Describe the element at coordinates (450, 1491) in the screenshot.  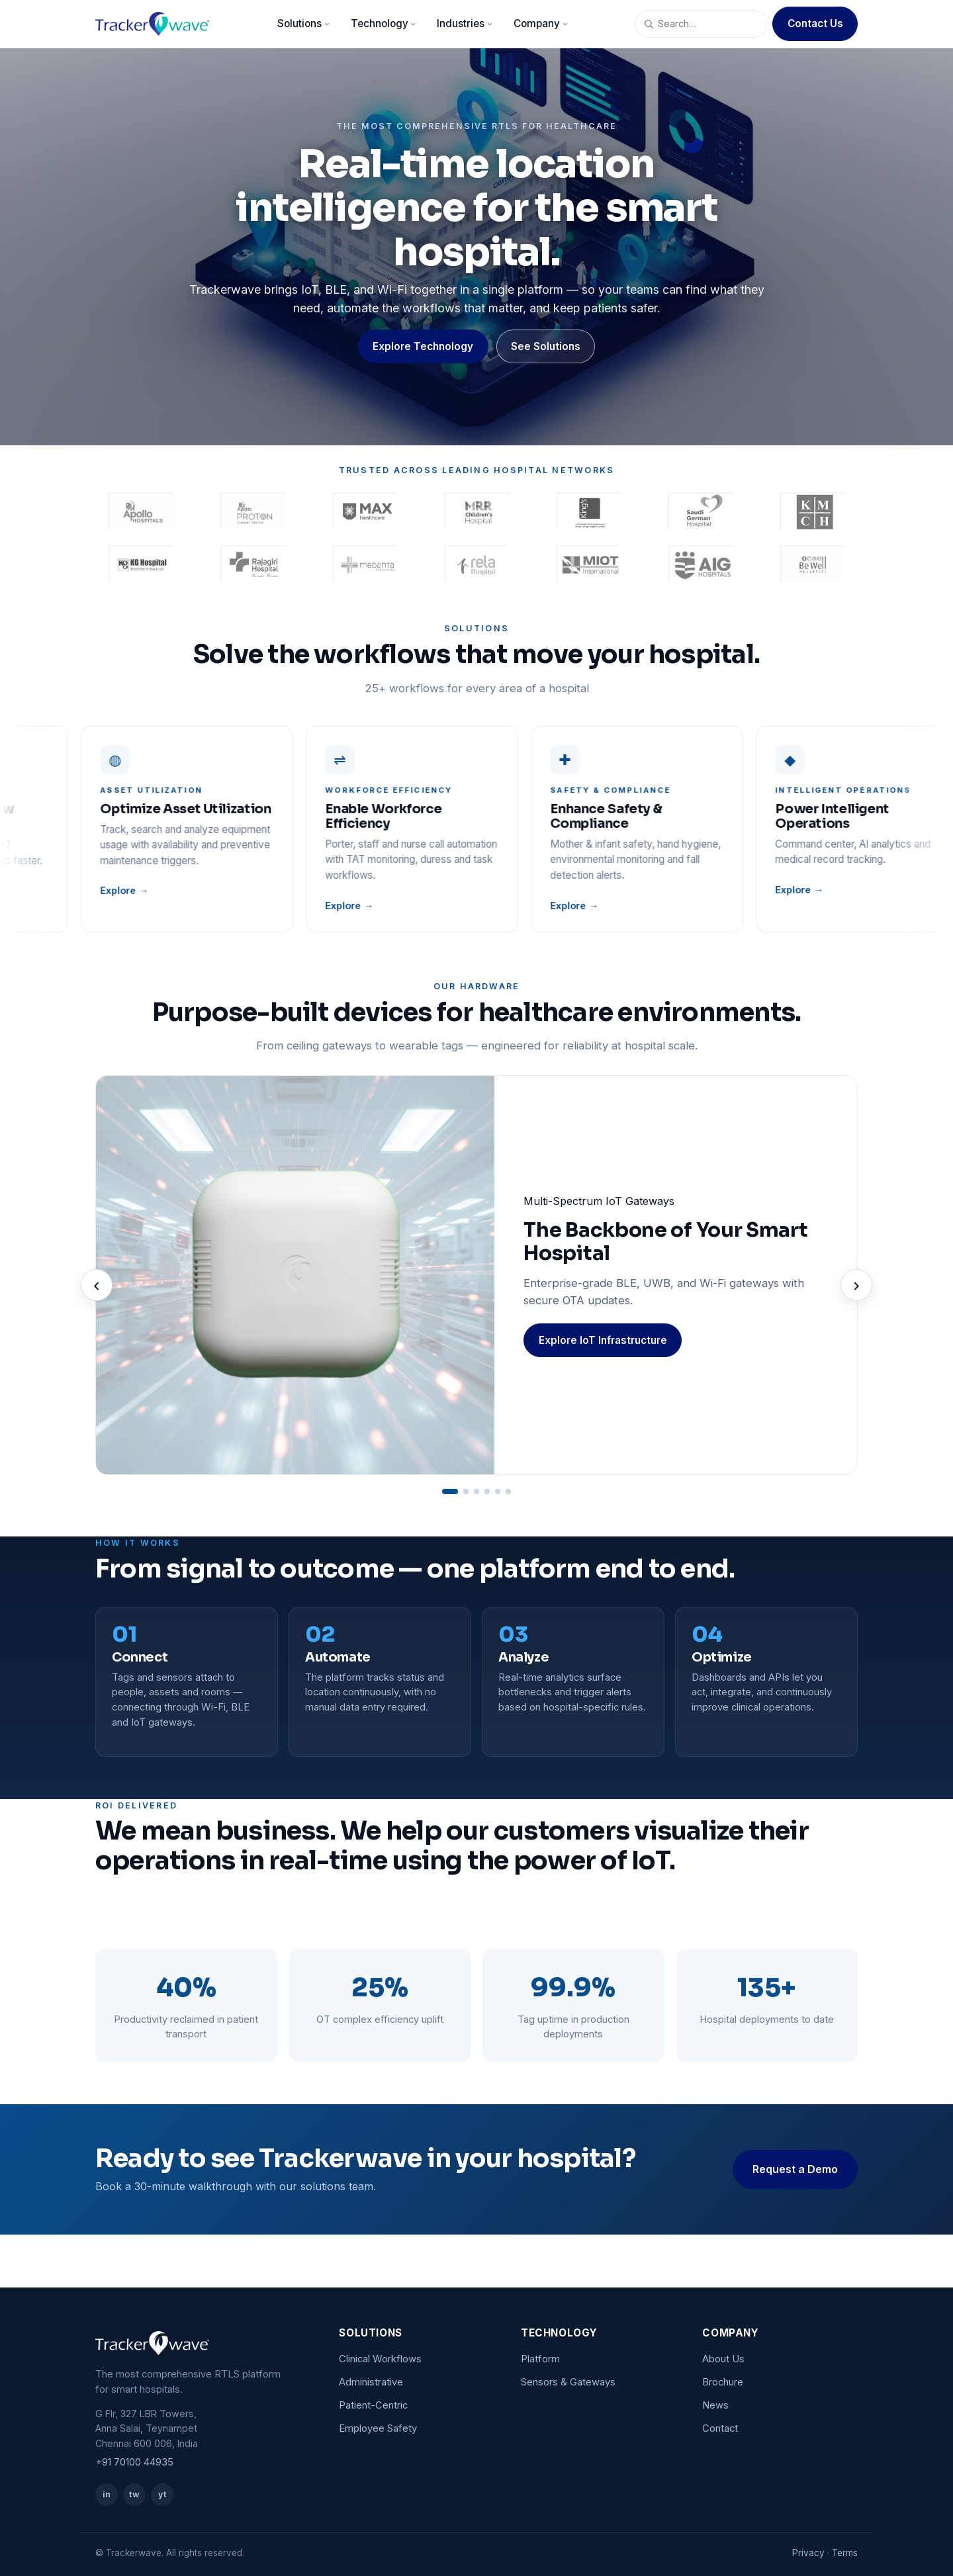
I see `[Go to slide 1]` at that location.